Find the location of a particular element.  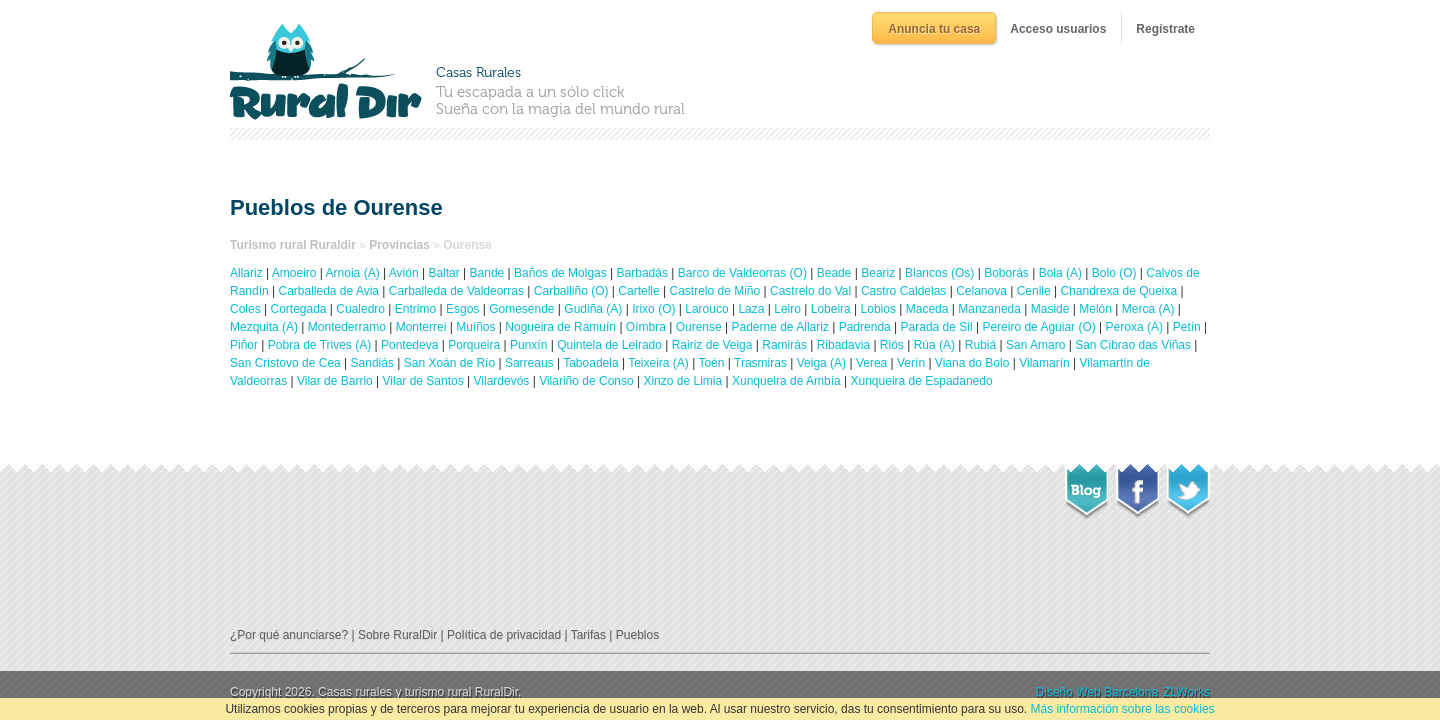

Política de privacidad is located at coordinates (504, 635).